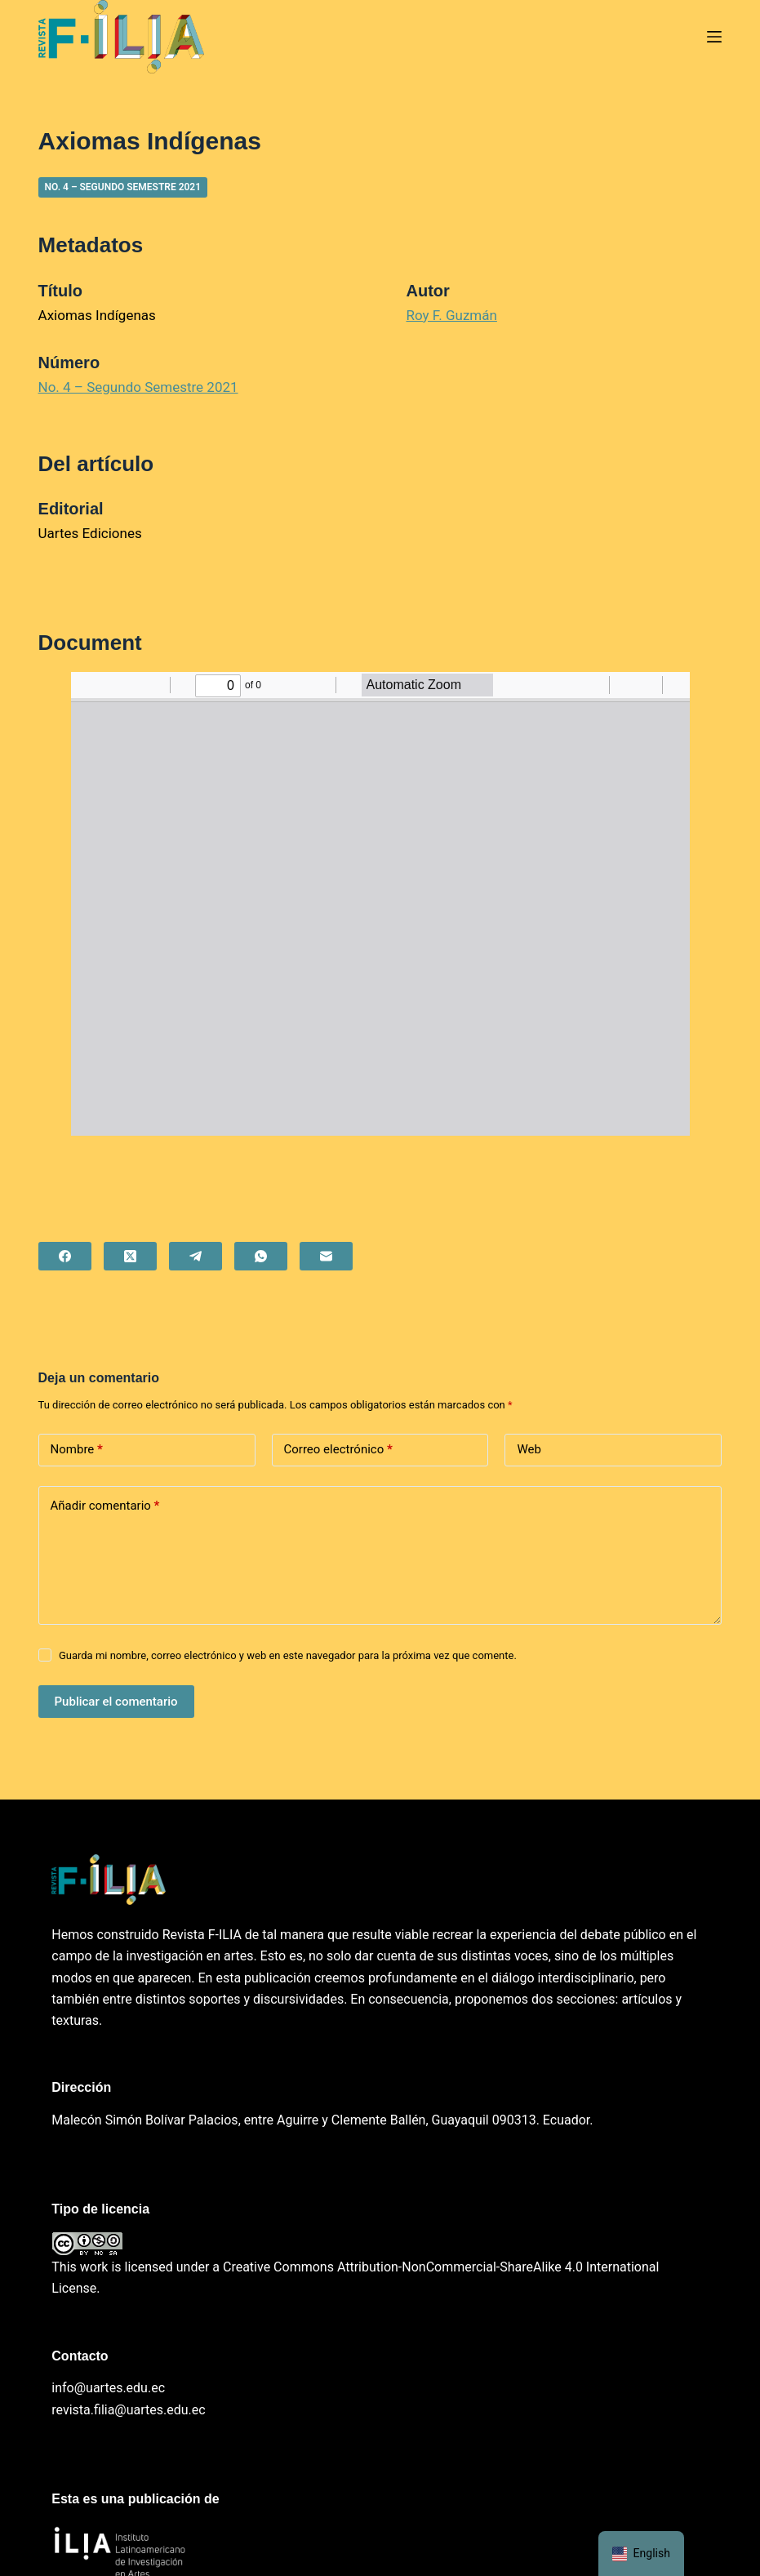  What do you see at coordinates (338, 1449) in the screenshot?
I see `Correo electrónico` at bounding box center [338, 1449].